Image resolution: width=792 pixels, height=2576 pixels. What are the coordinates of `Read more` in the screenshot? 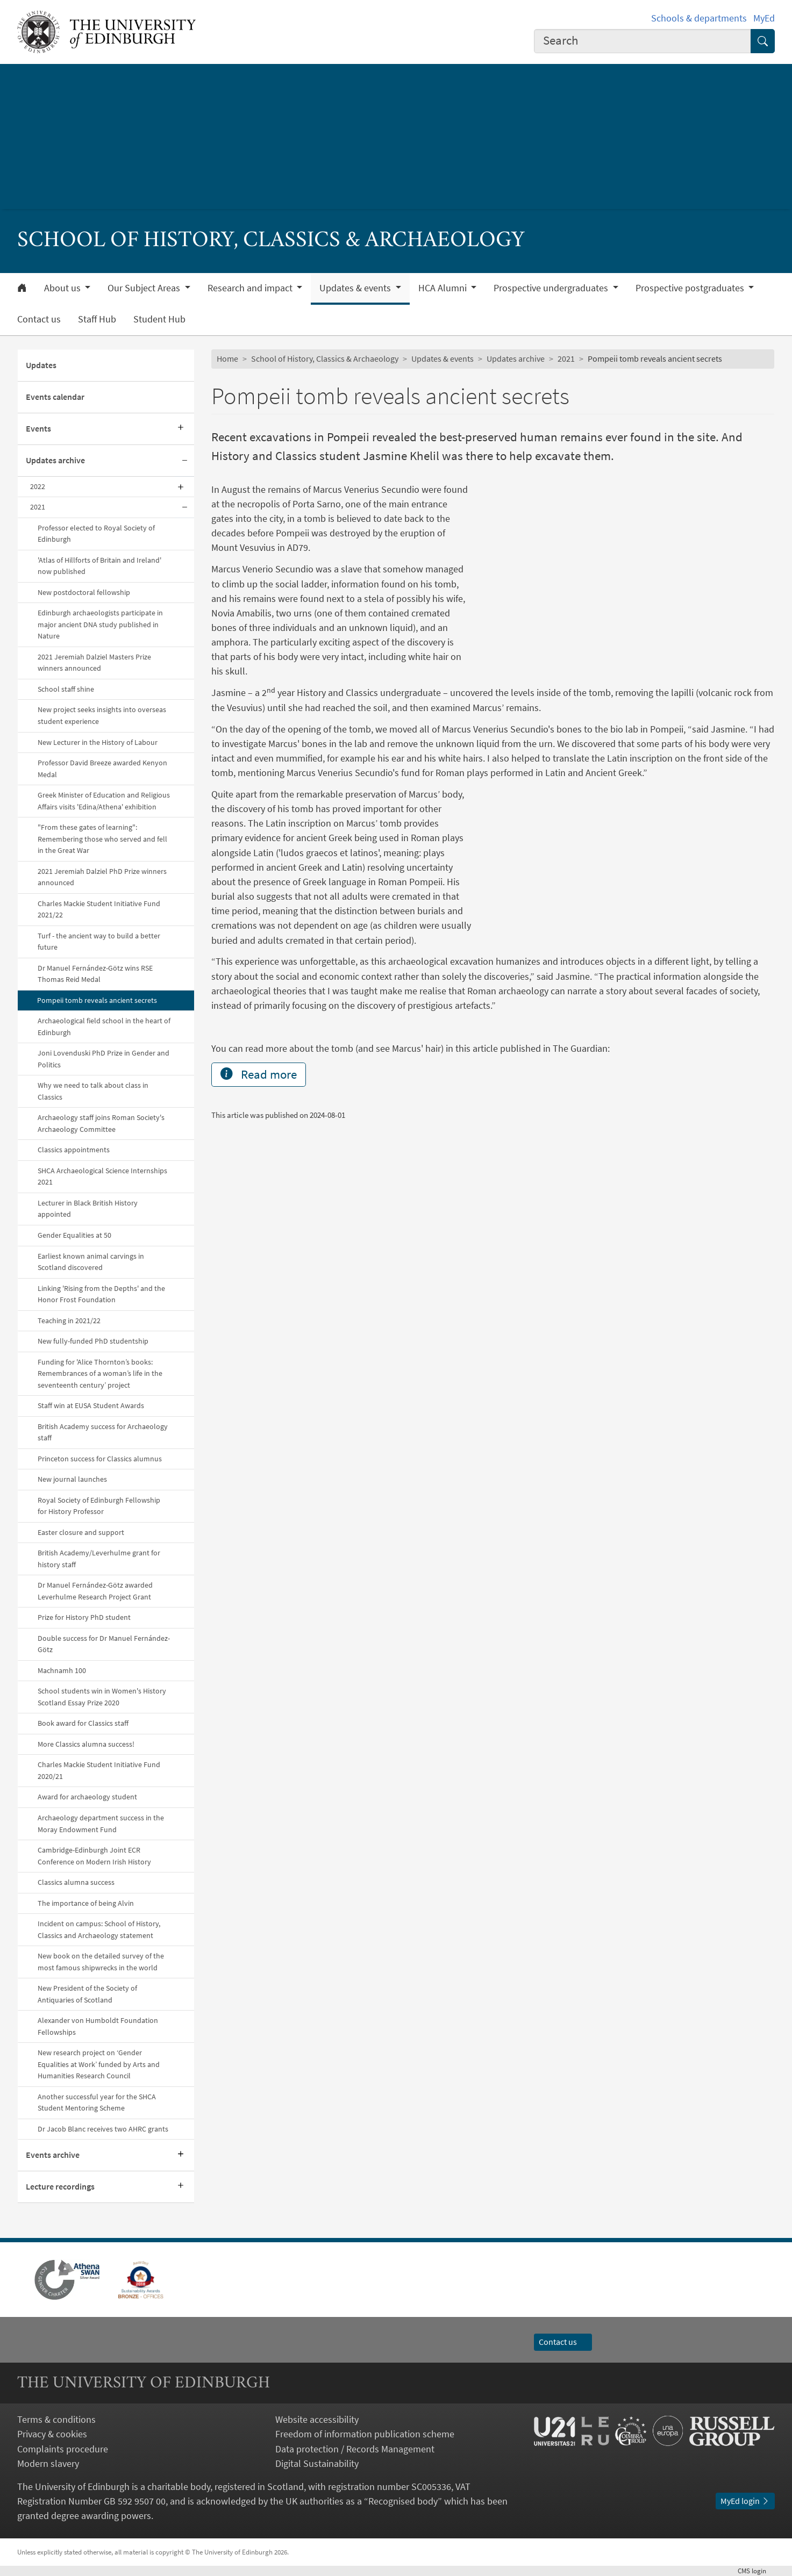 It's located at (258, 1206).